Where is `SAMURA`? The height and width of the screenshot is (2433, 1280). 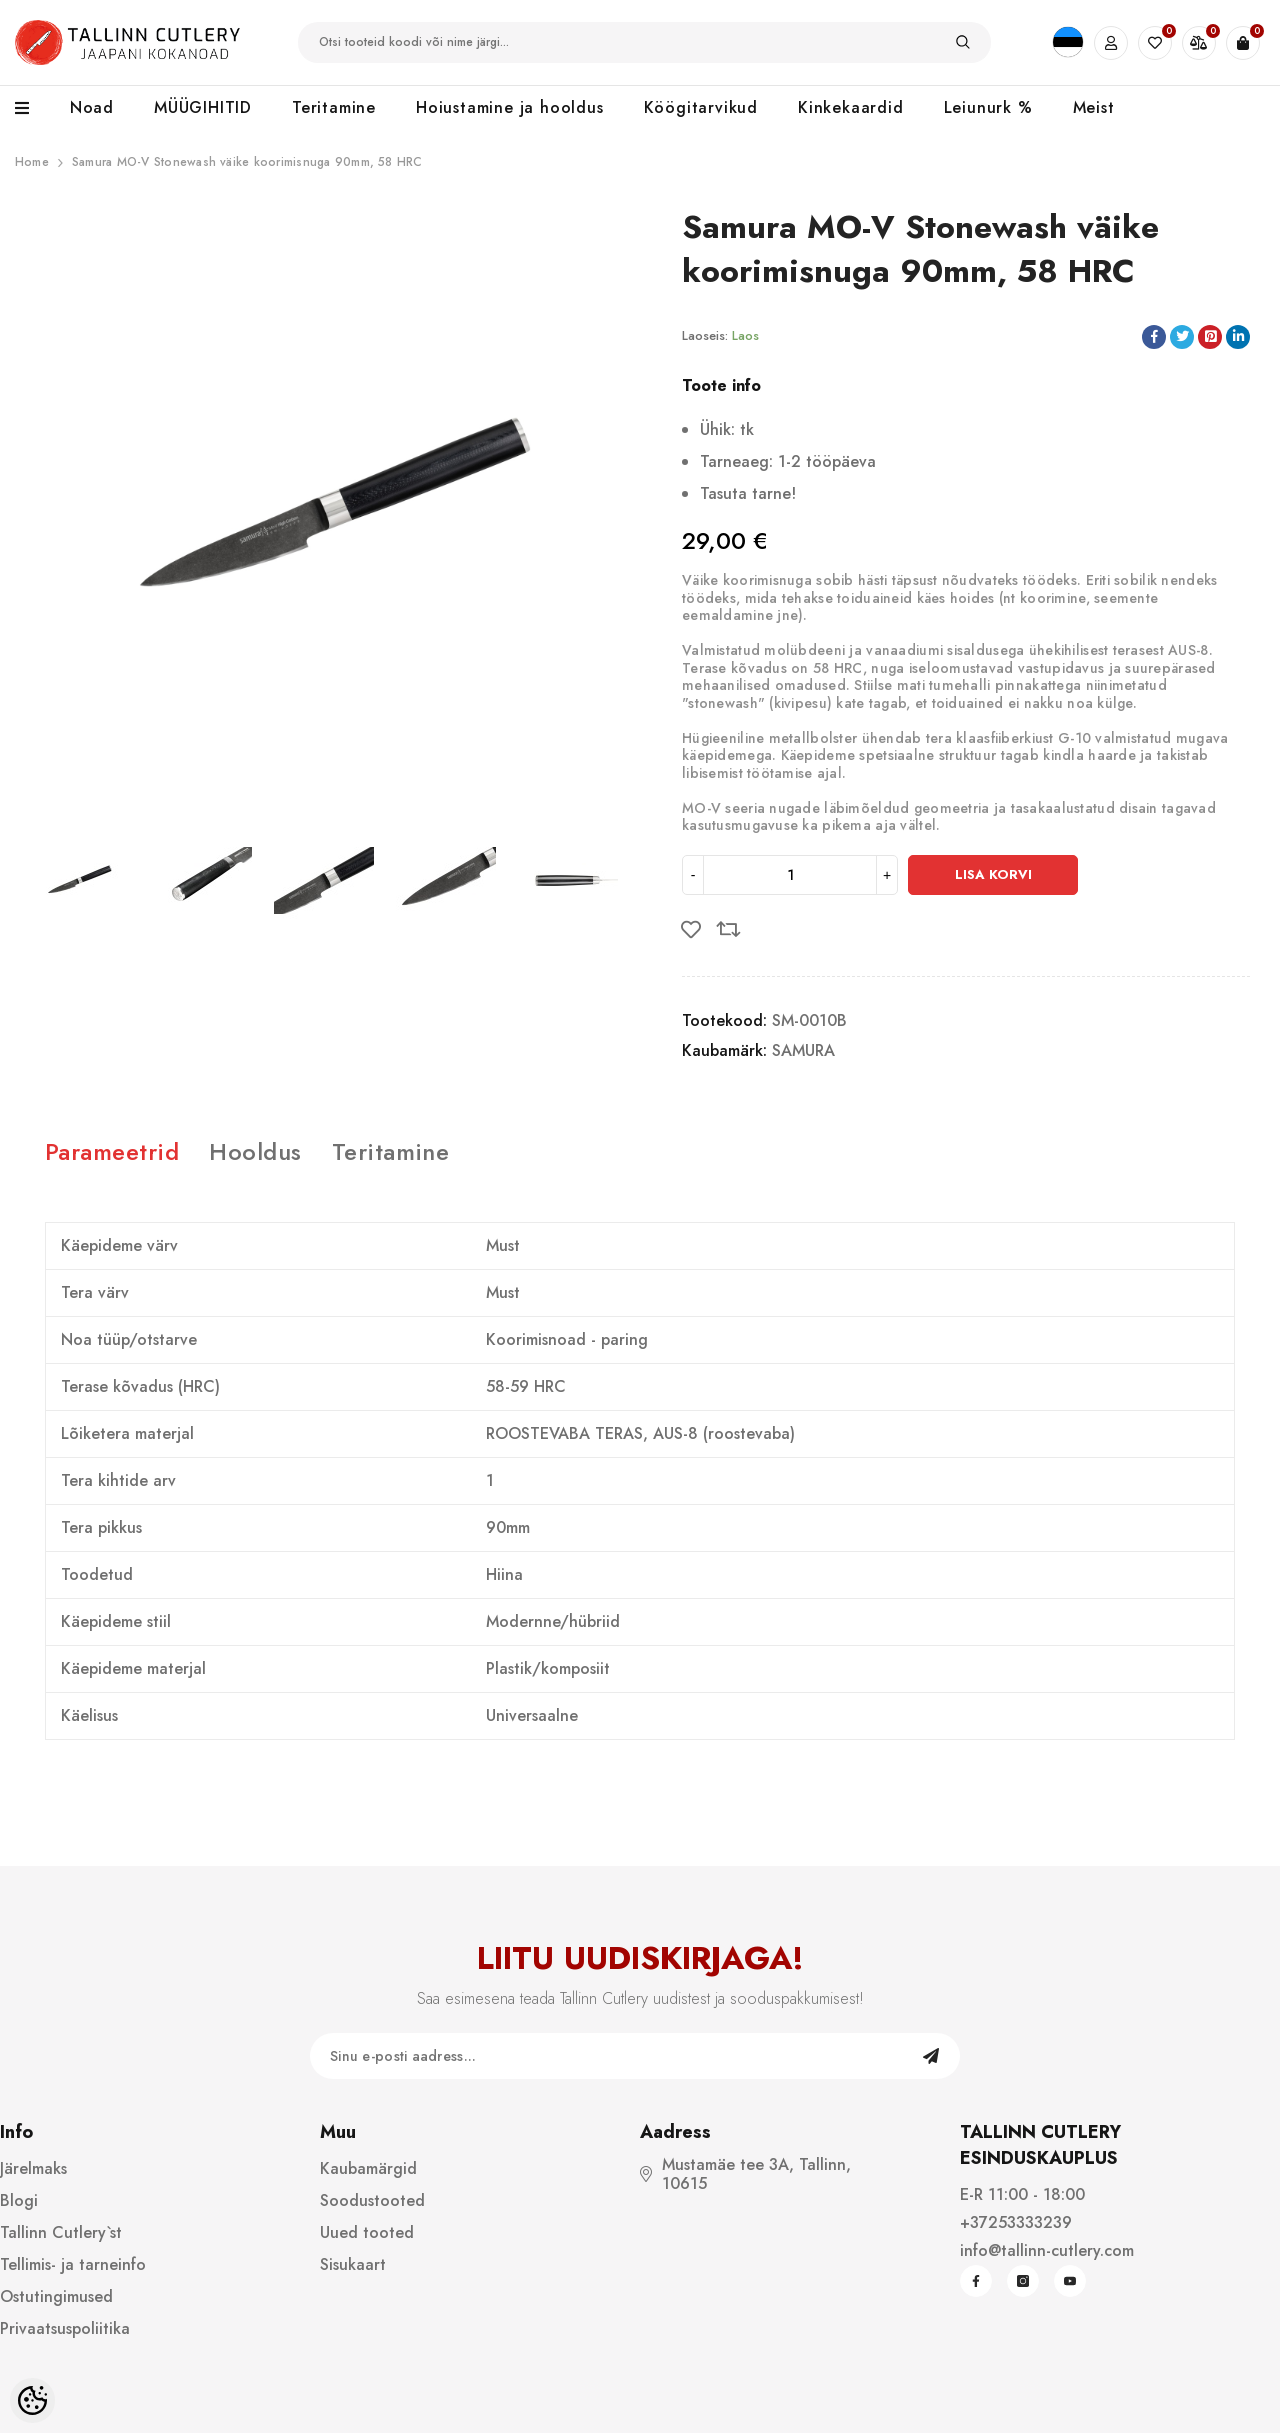 SAMURA is located at coordinates (803, 1050).